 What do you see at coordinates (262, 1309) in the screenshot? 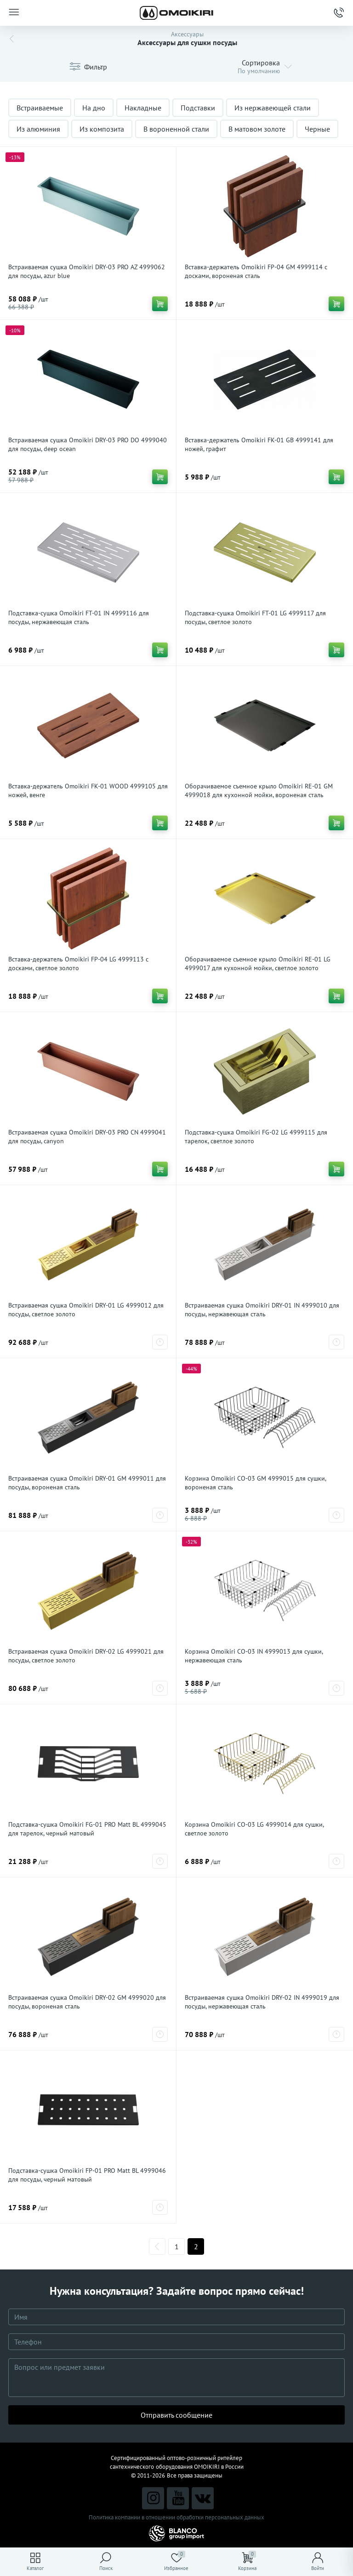
I see `Встраиваемая сушка Omoikiri DRY-01 IN 4999010 для посуды, нержавеющая сталь` at bounding box center [262, 1309].